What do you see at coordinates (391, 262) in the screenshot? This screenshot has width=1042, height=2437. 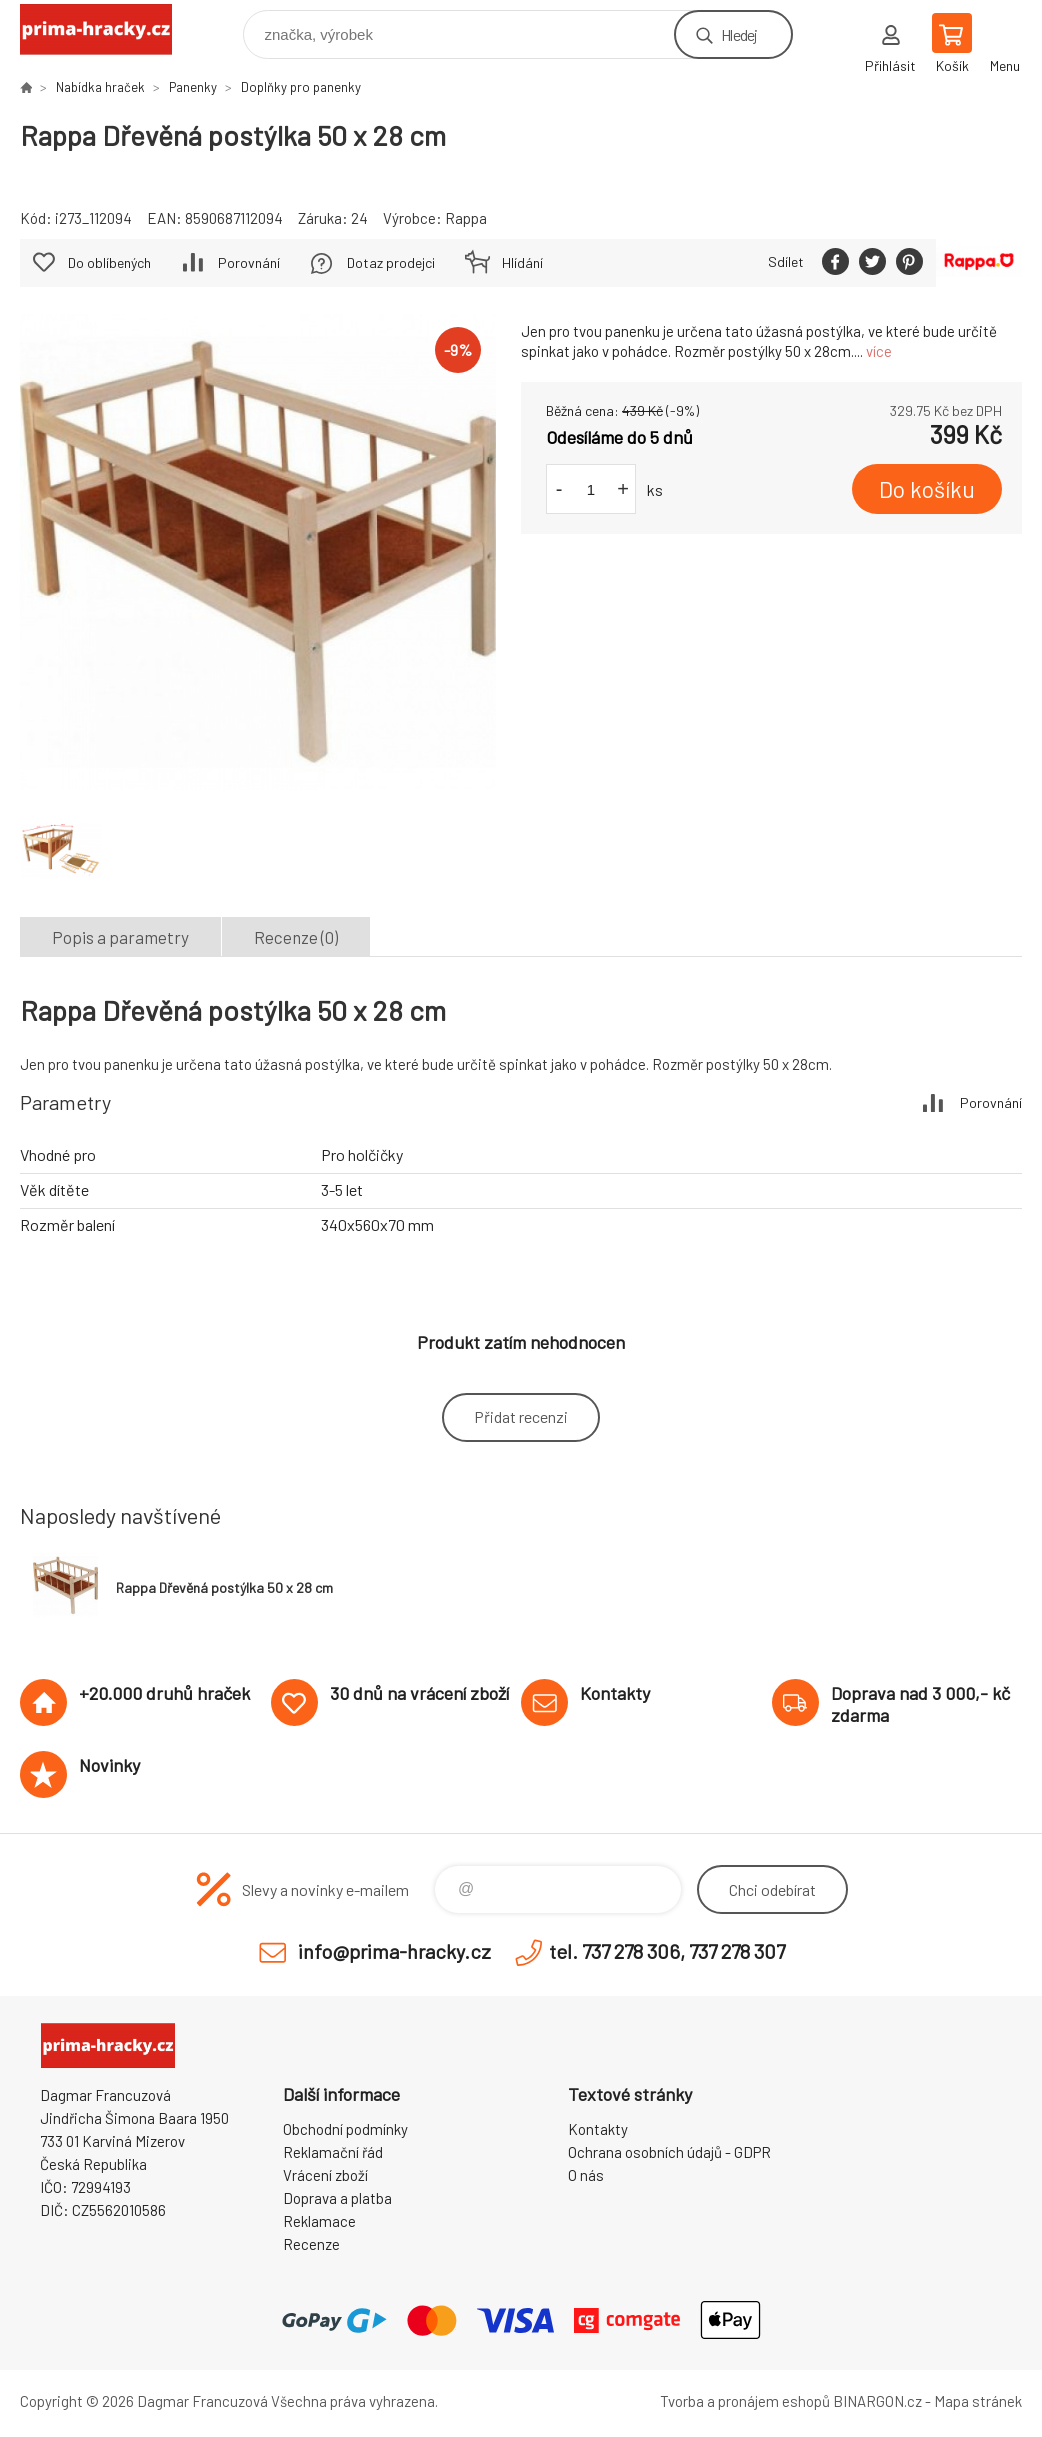 I see `Dotaz prodejci` at bounding box center [391, 262].